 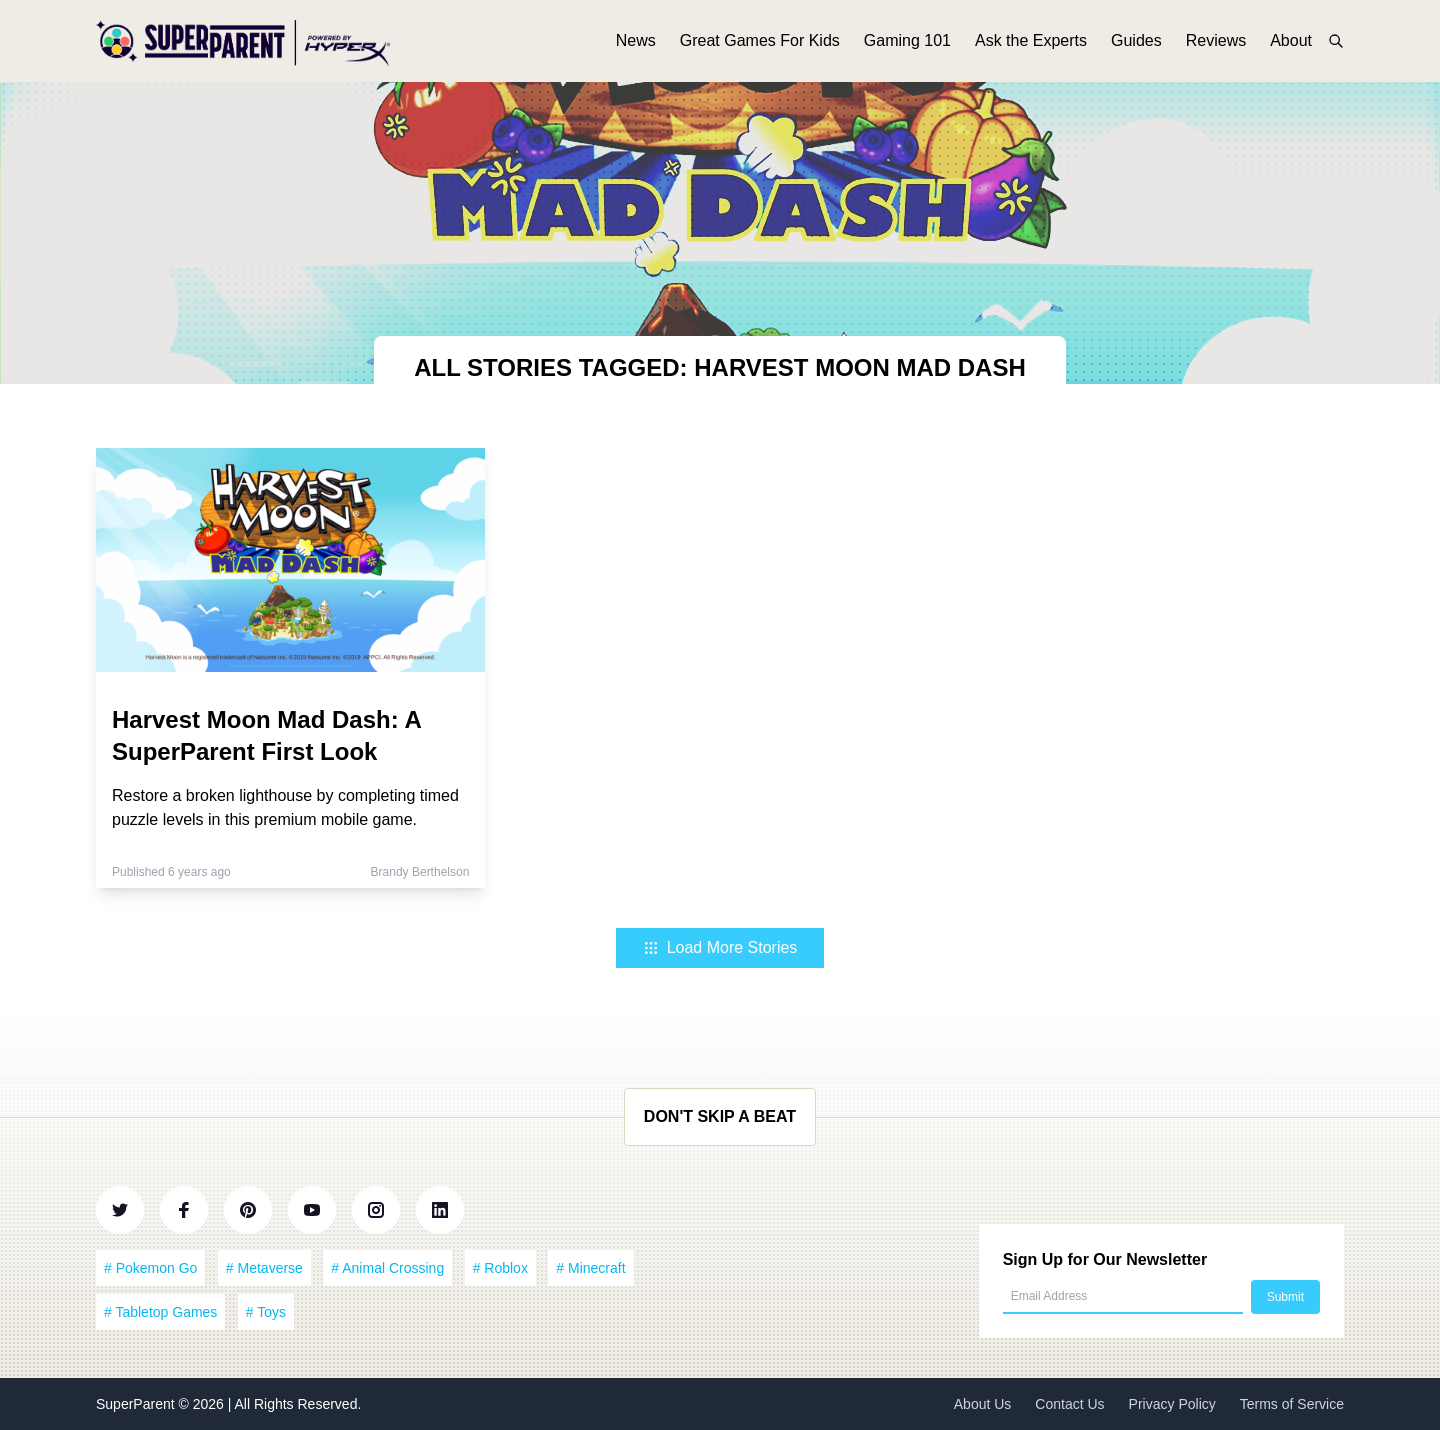 What do you see at coordinates (150, 1268) in the screenshot?
I see `# Pokemon Go` at bounding box center [150, 1268].